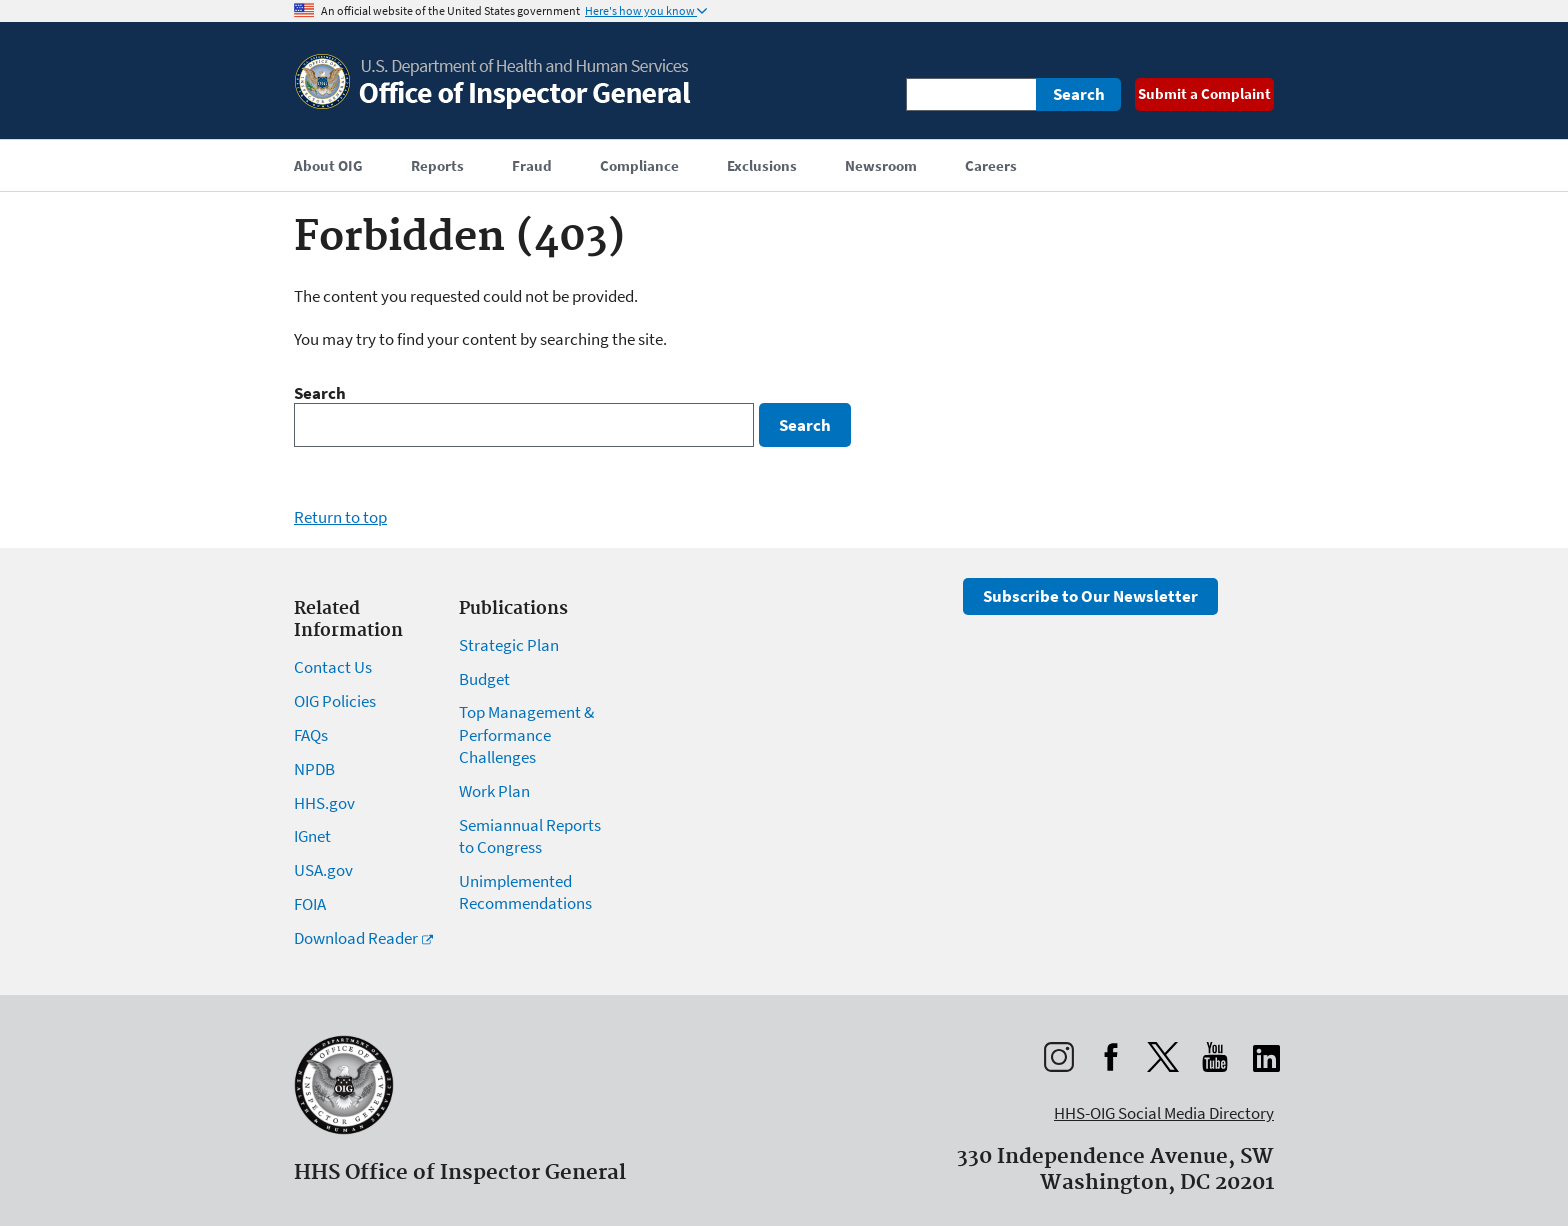 The width and height of the screenshot is (1568, 1226). I want to click on OIG Policies, so click(335, 701).